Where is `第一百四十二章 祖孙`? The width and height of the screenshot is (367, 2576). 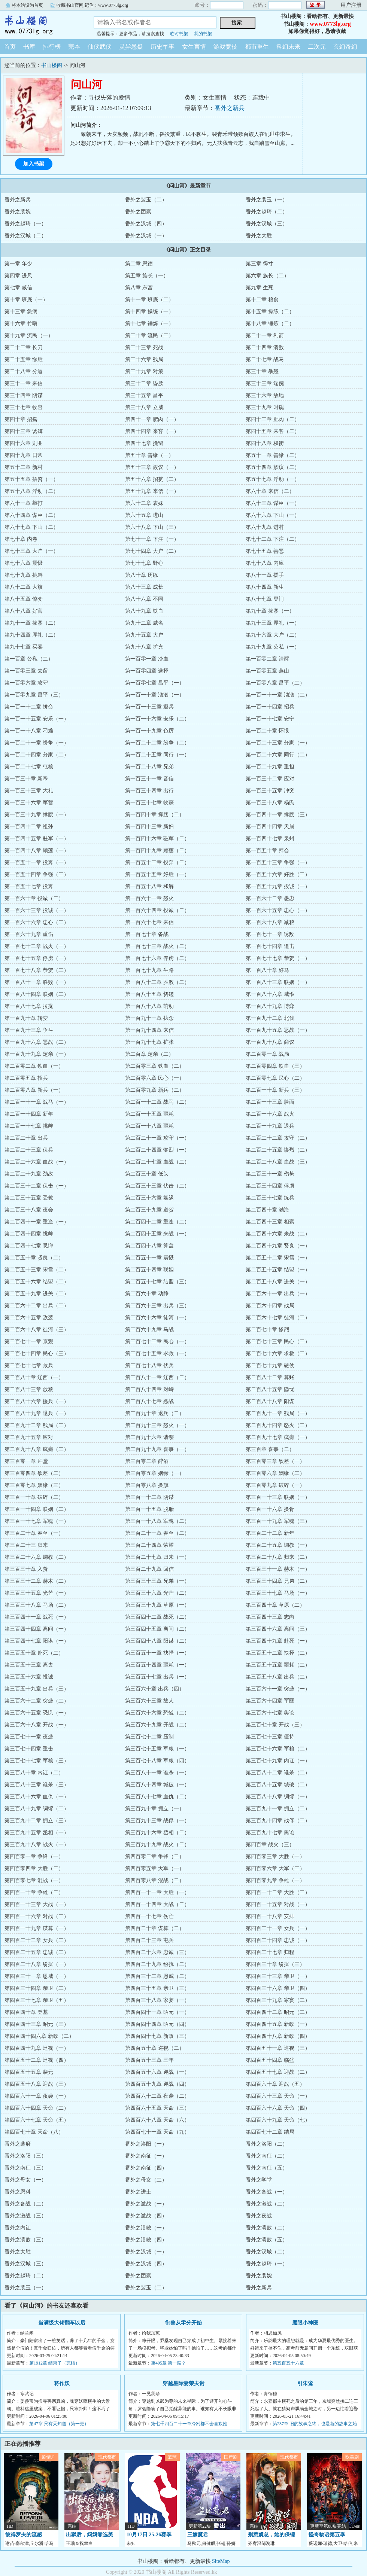 第一百四十二章 祖孙 is located at coordinates (28, 826).